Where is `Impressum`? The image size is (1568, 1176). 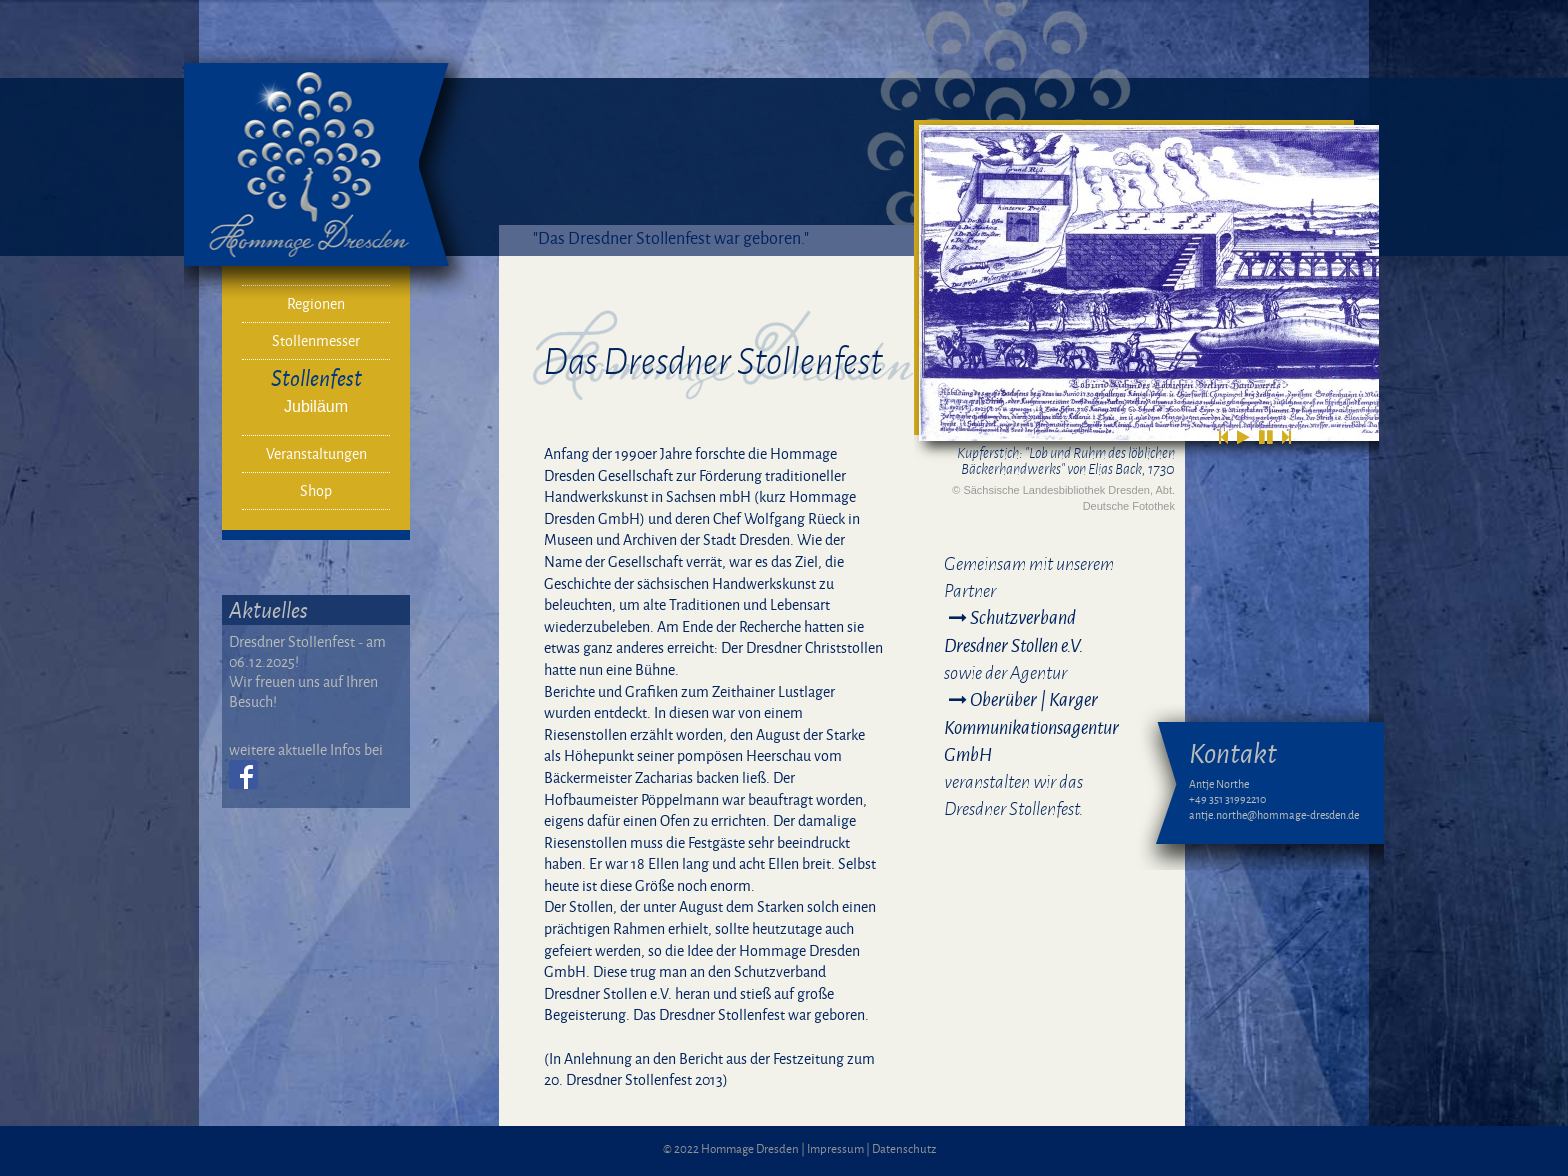 Impressum is located at coordinates (835, 1148).